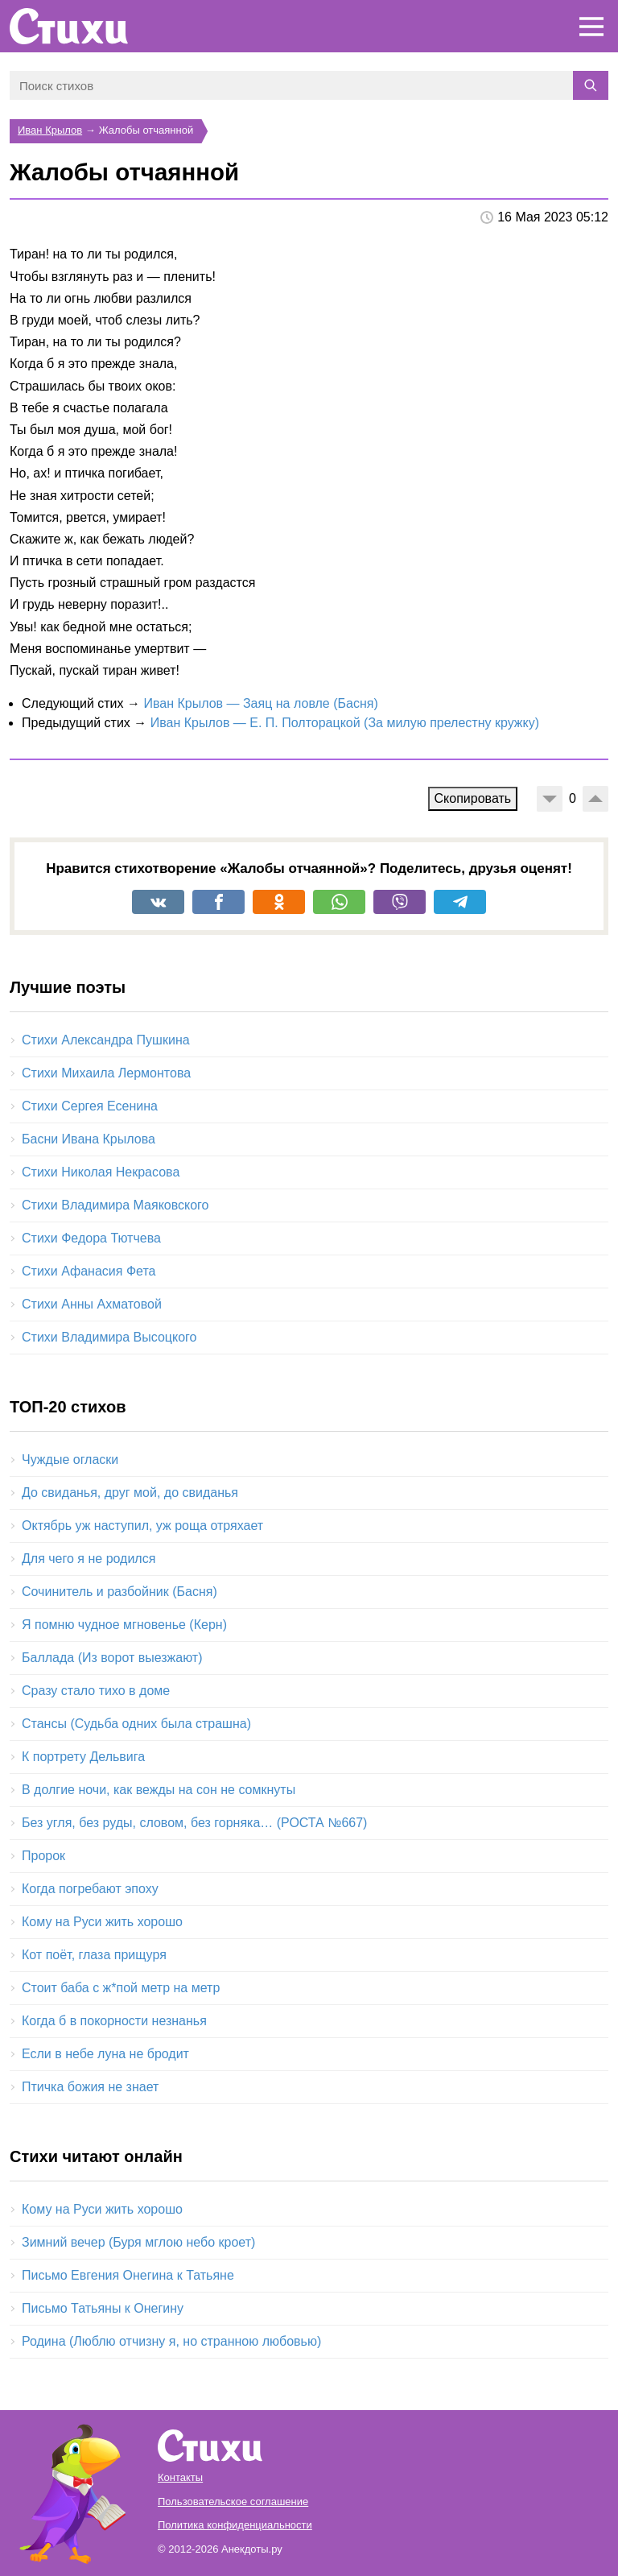 The height and width of the screenshot is (2576, 618). Describe the element at coordinates (105, 2054) in the screenshot. I see `Если в небе луна не бродит` at that location.